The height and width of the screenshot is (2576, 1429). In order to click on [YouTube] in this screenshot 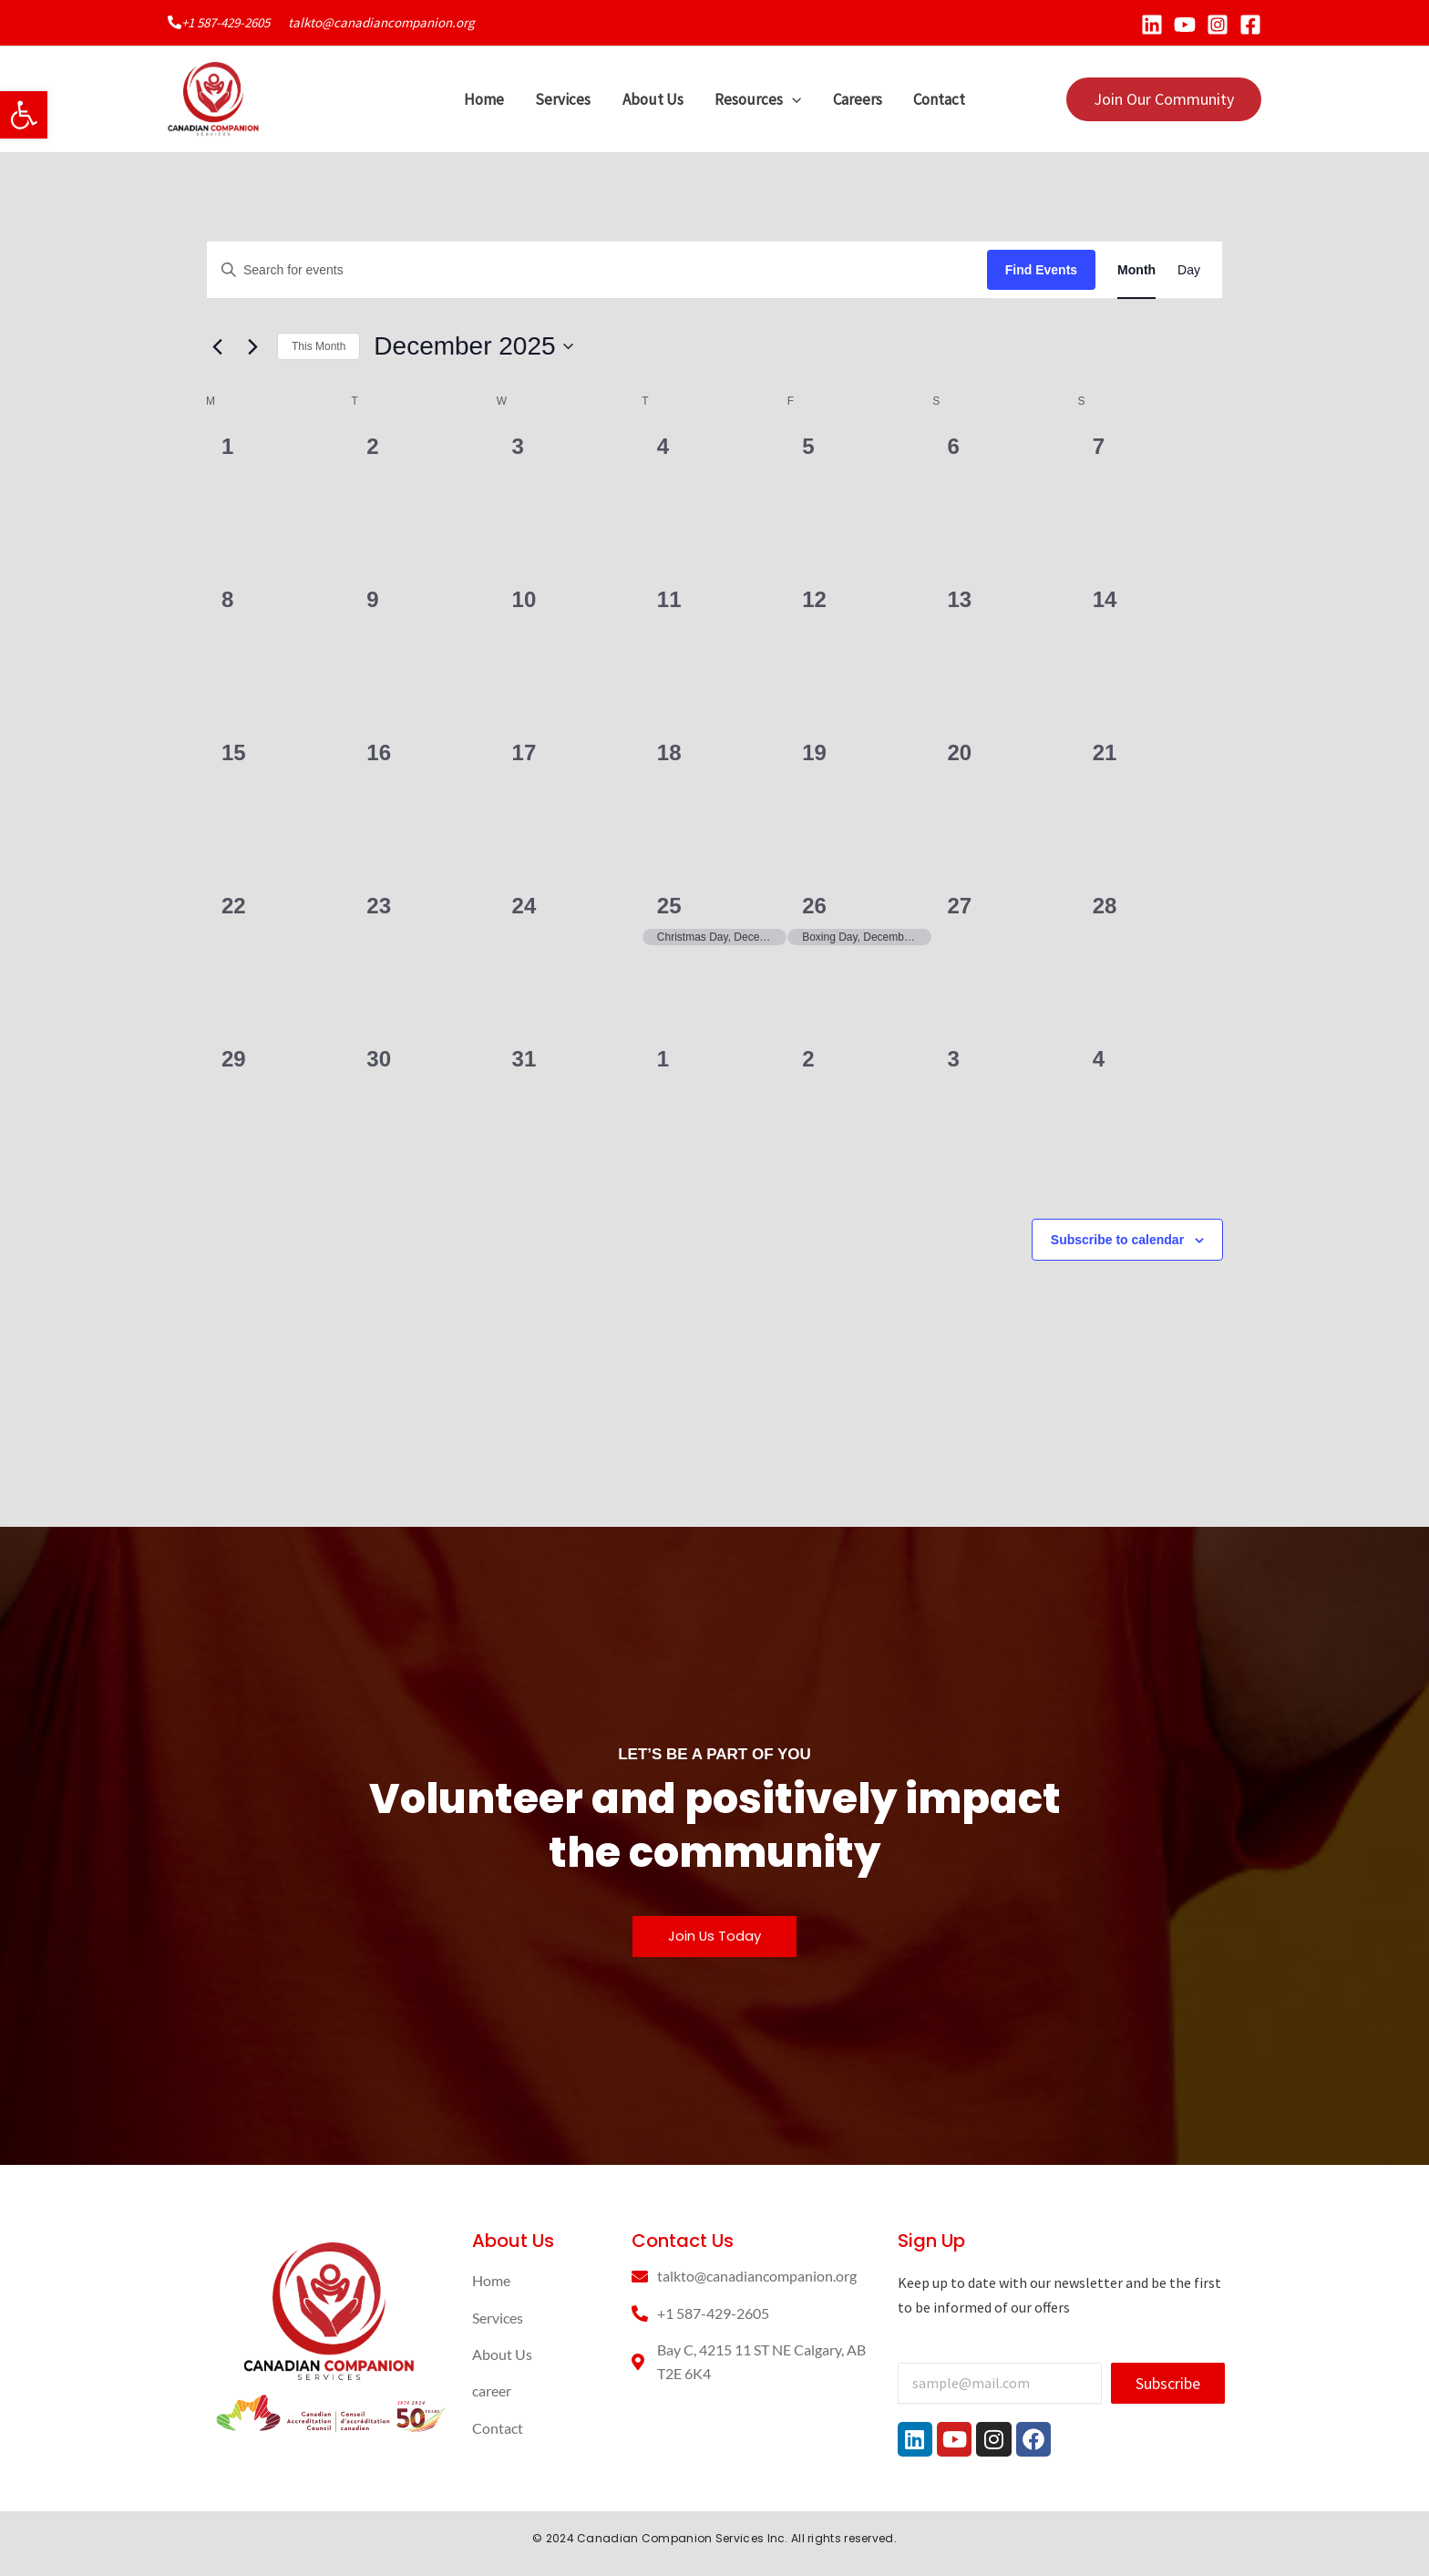, I will do `click(1185, 25)`.